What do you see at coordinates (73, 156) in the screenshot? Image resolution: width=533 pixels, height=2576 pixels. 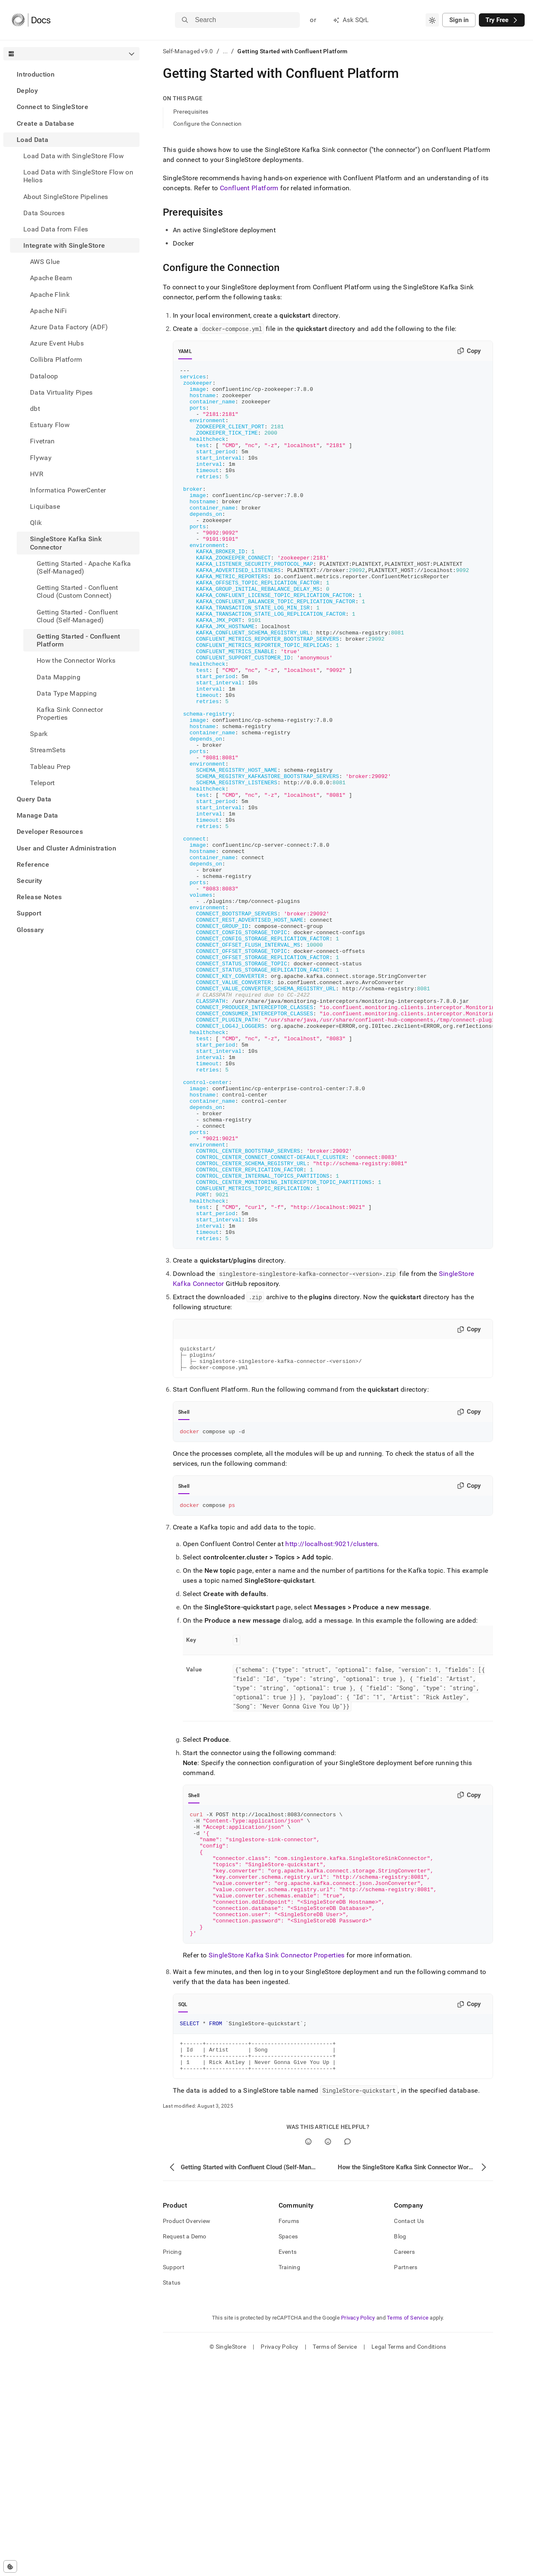 I see `Load Data with SingleStore Flow` at bounding box center [73, 156].